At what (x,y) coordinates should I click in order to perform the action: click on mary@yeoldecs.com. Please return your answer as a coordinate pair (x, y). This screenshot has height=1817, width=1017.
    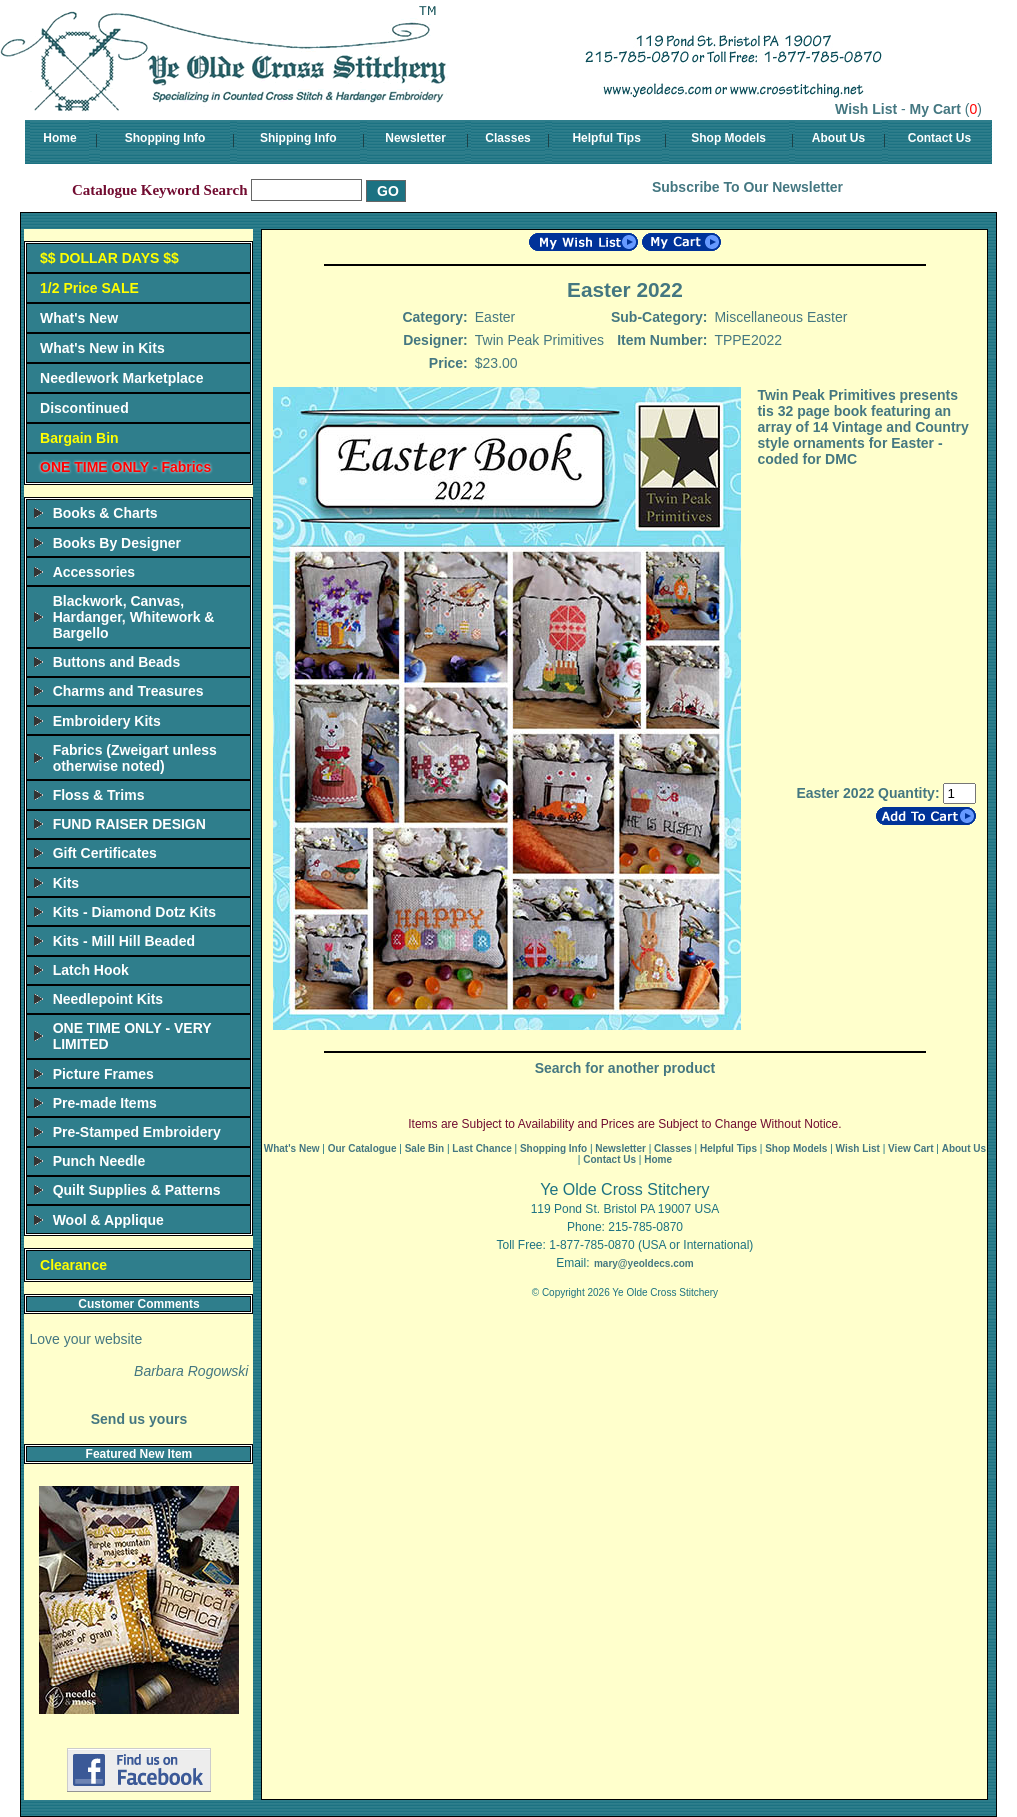
    Looking at the image, I should click on (644, 1263).